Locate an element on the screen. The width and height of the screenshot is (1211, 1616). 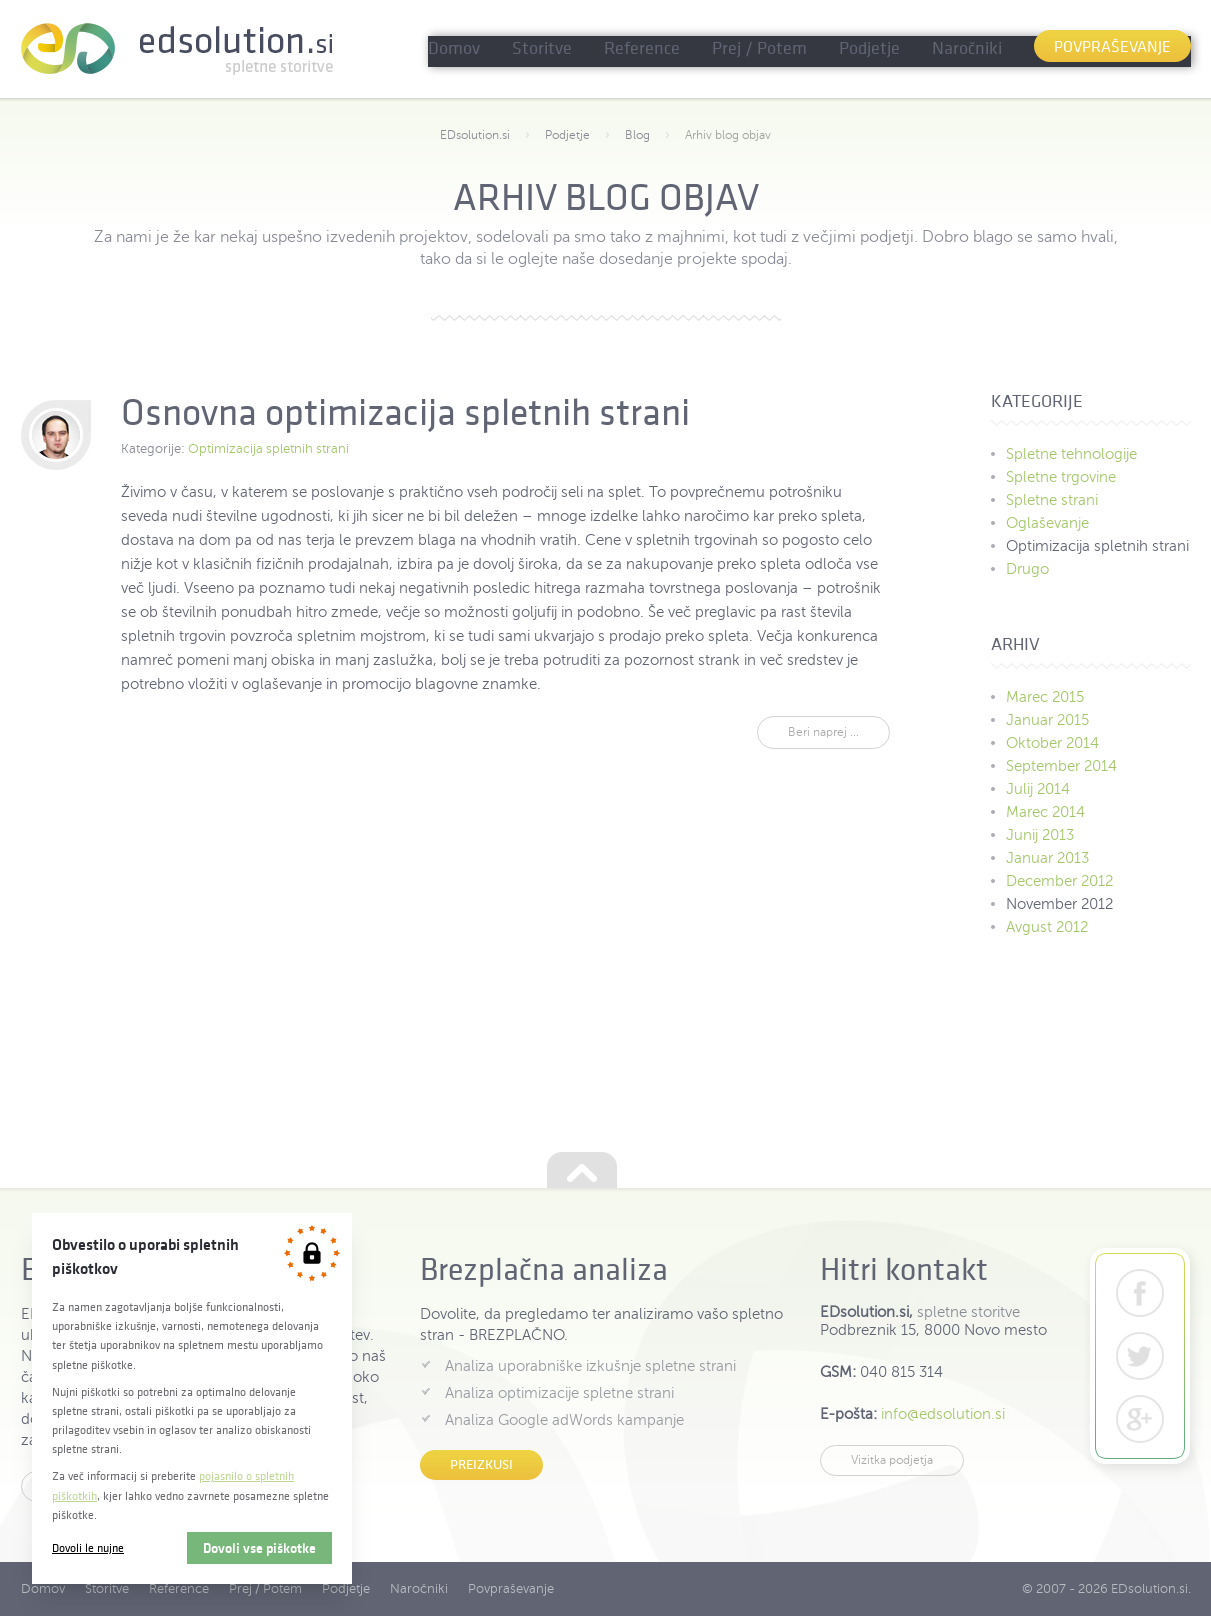
Domov [menuitem] is located at coordinates (454, 47).